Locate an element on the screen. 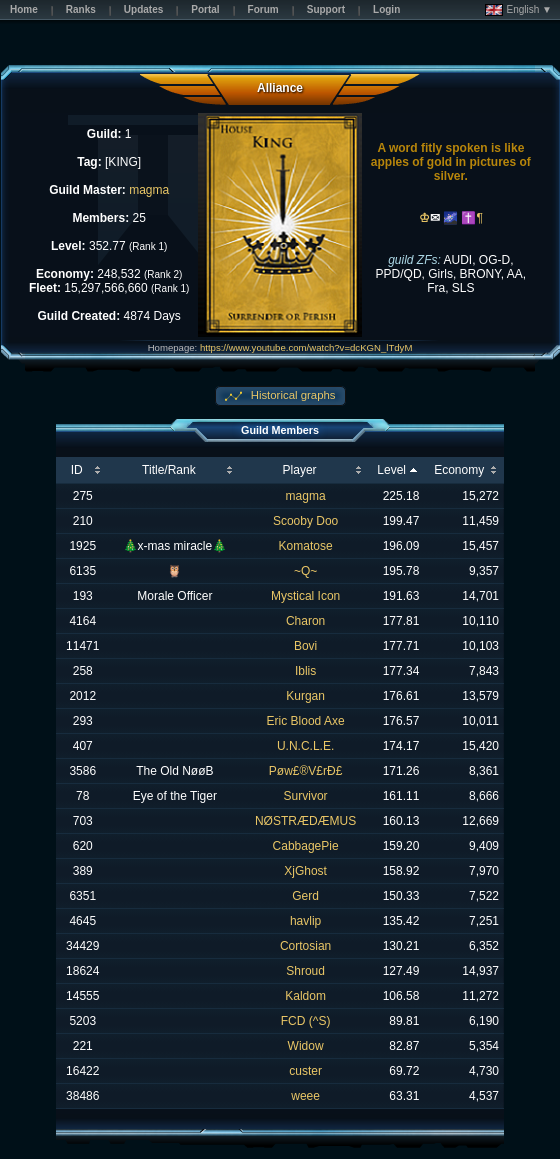  NØSTRÆDÆMUS is located at coordinates (305, 821).